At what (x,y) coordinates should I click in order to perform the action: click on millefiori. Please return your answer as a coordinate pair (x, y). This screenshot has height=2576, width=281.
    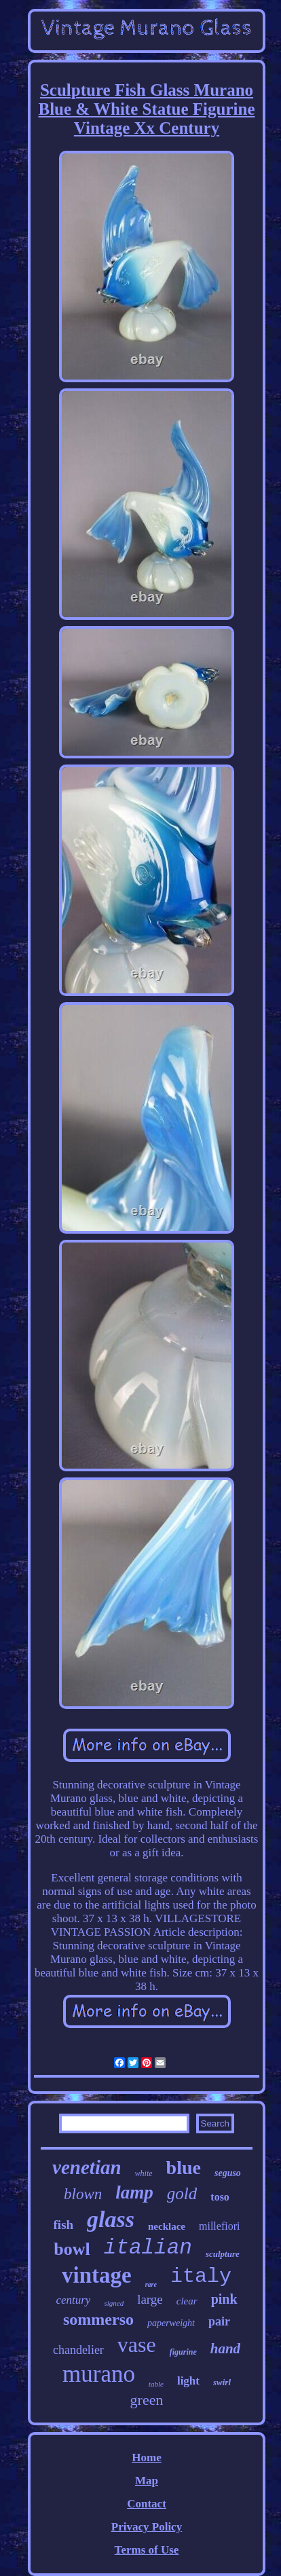
    Looking at the image, I should click on (219, 2226).